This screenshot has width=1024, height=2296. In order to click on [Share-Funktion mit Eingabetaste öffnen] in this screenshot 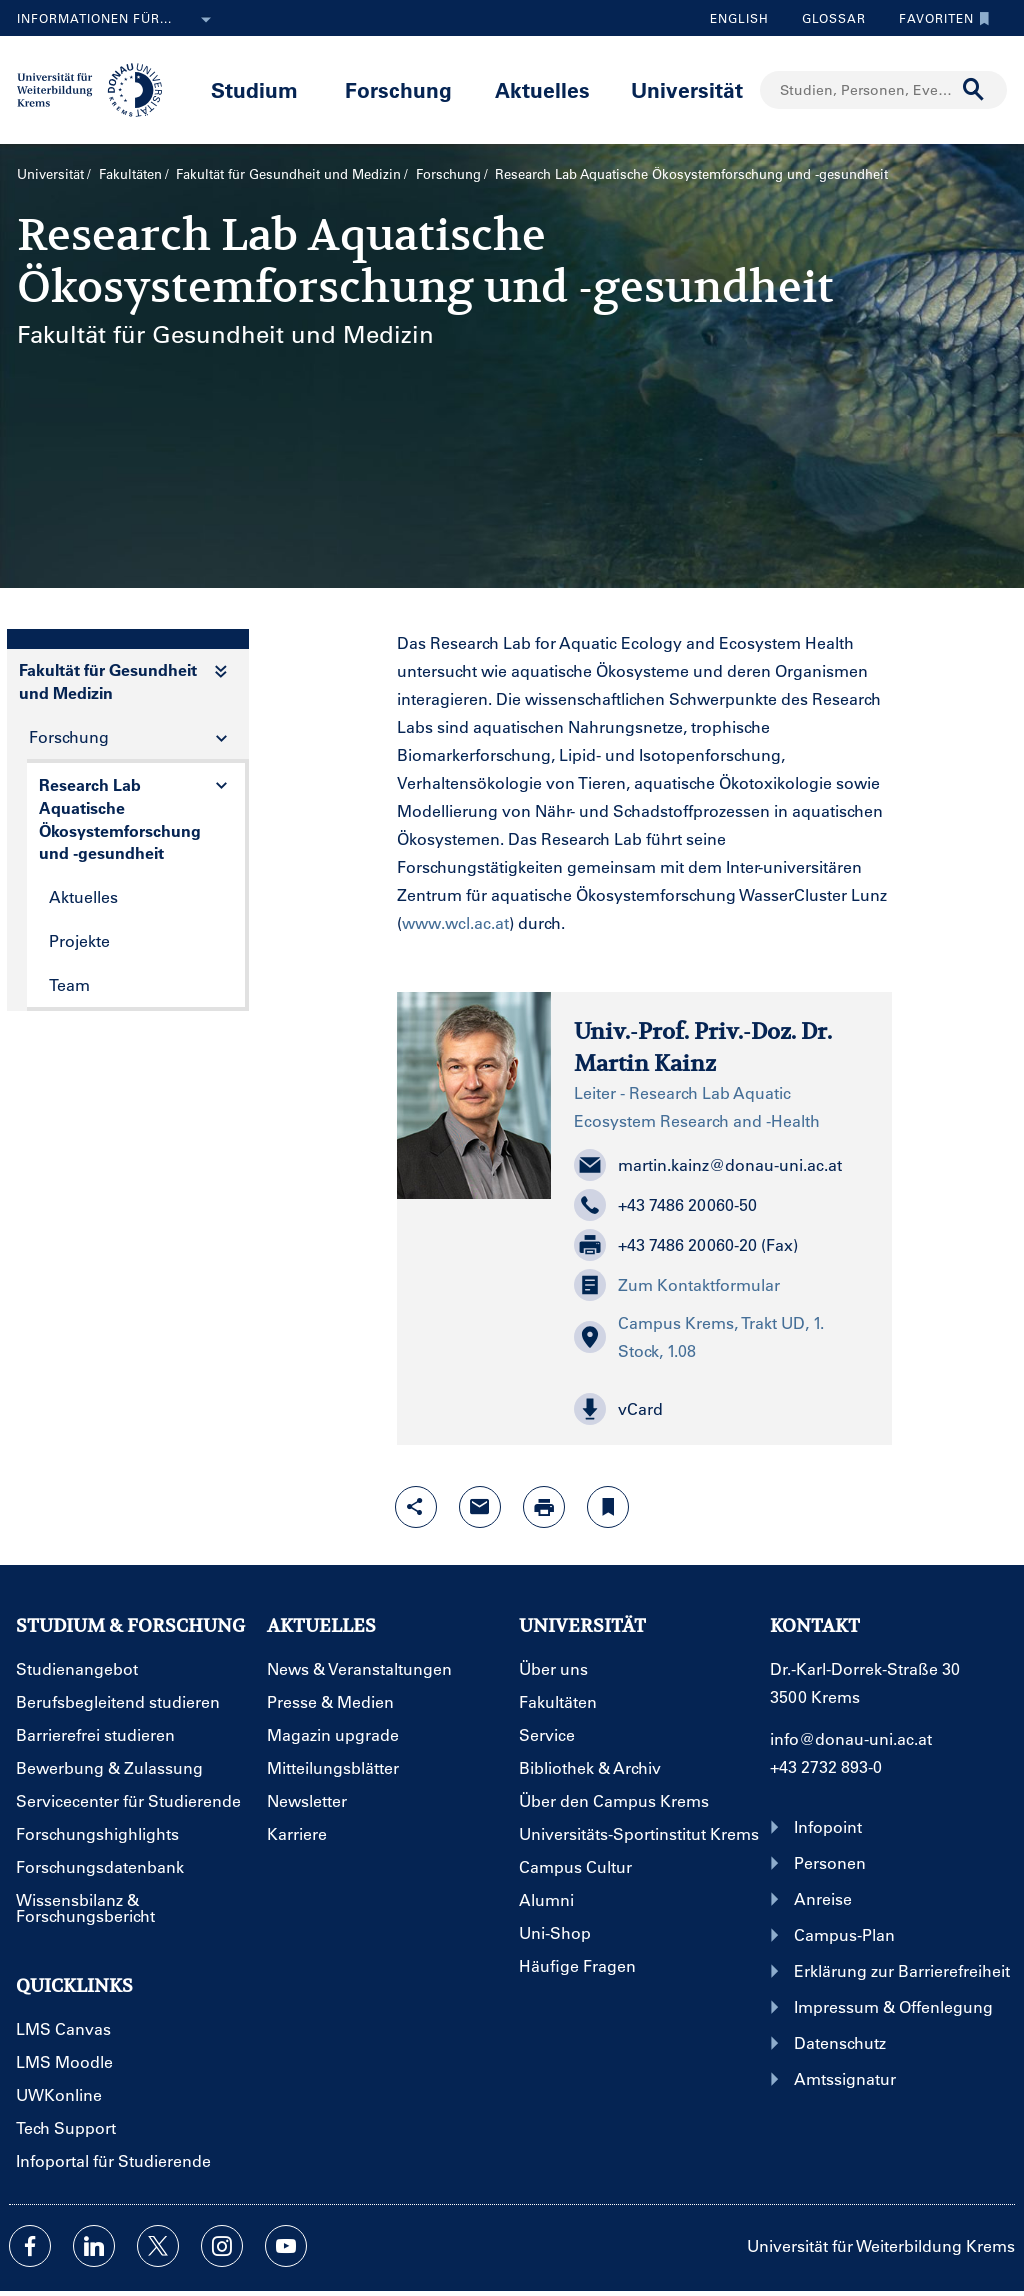, I will do `click(416, 1507)`.